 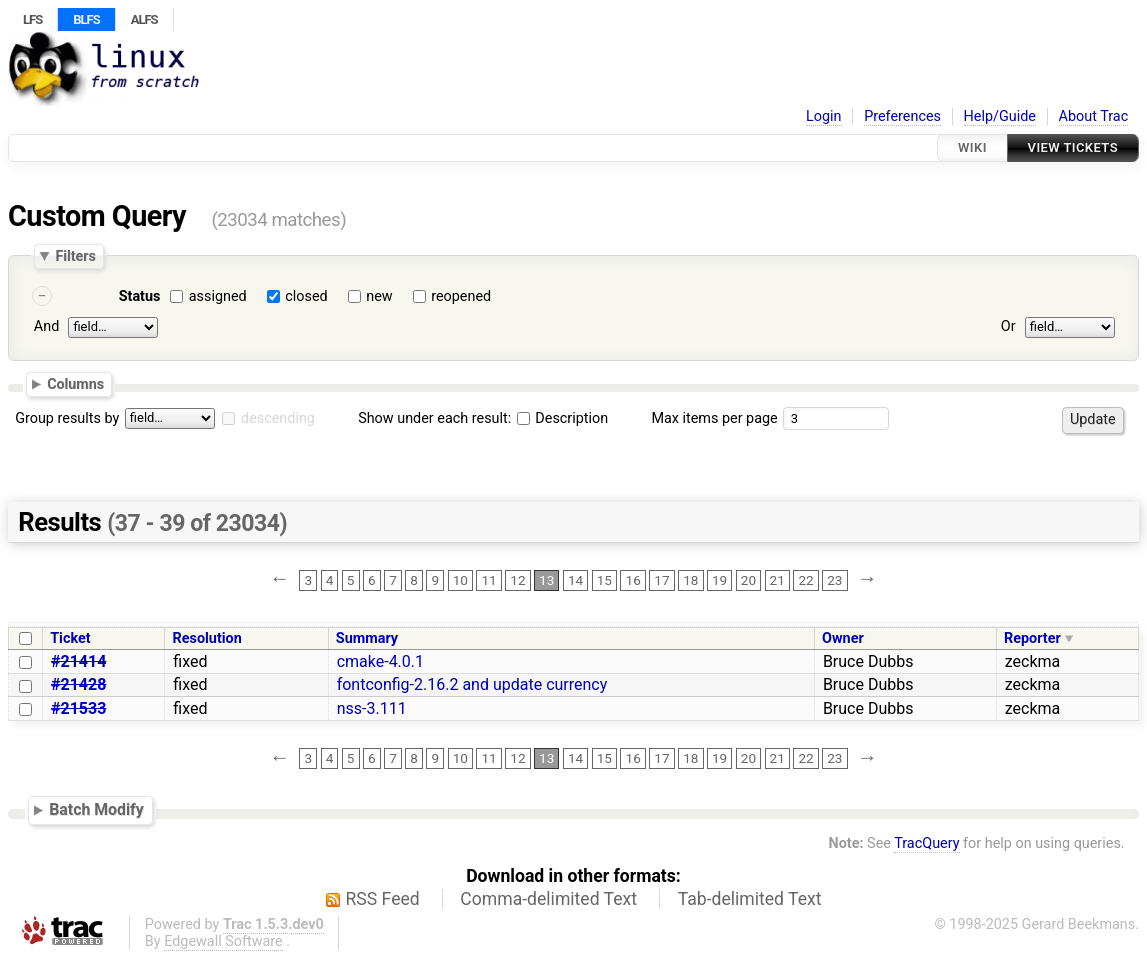 I want to click on Columns, so click(x=75, y=384).